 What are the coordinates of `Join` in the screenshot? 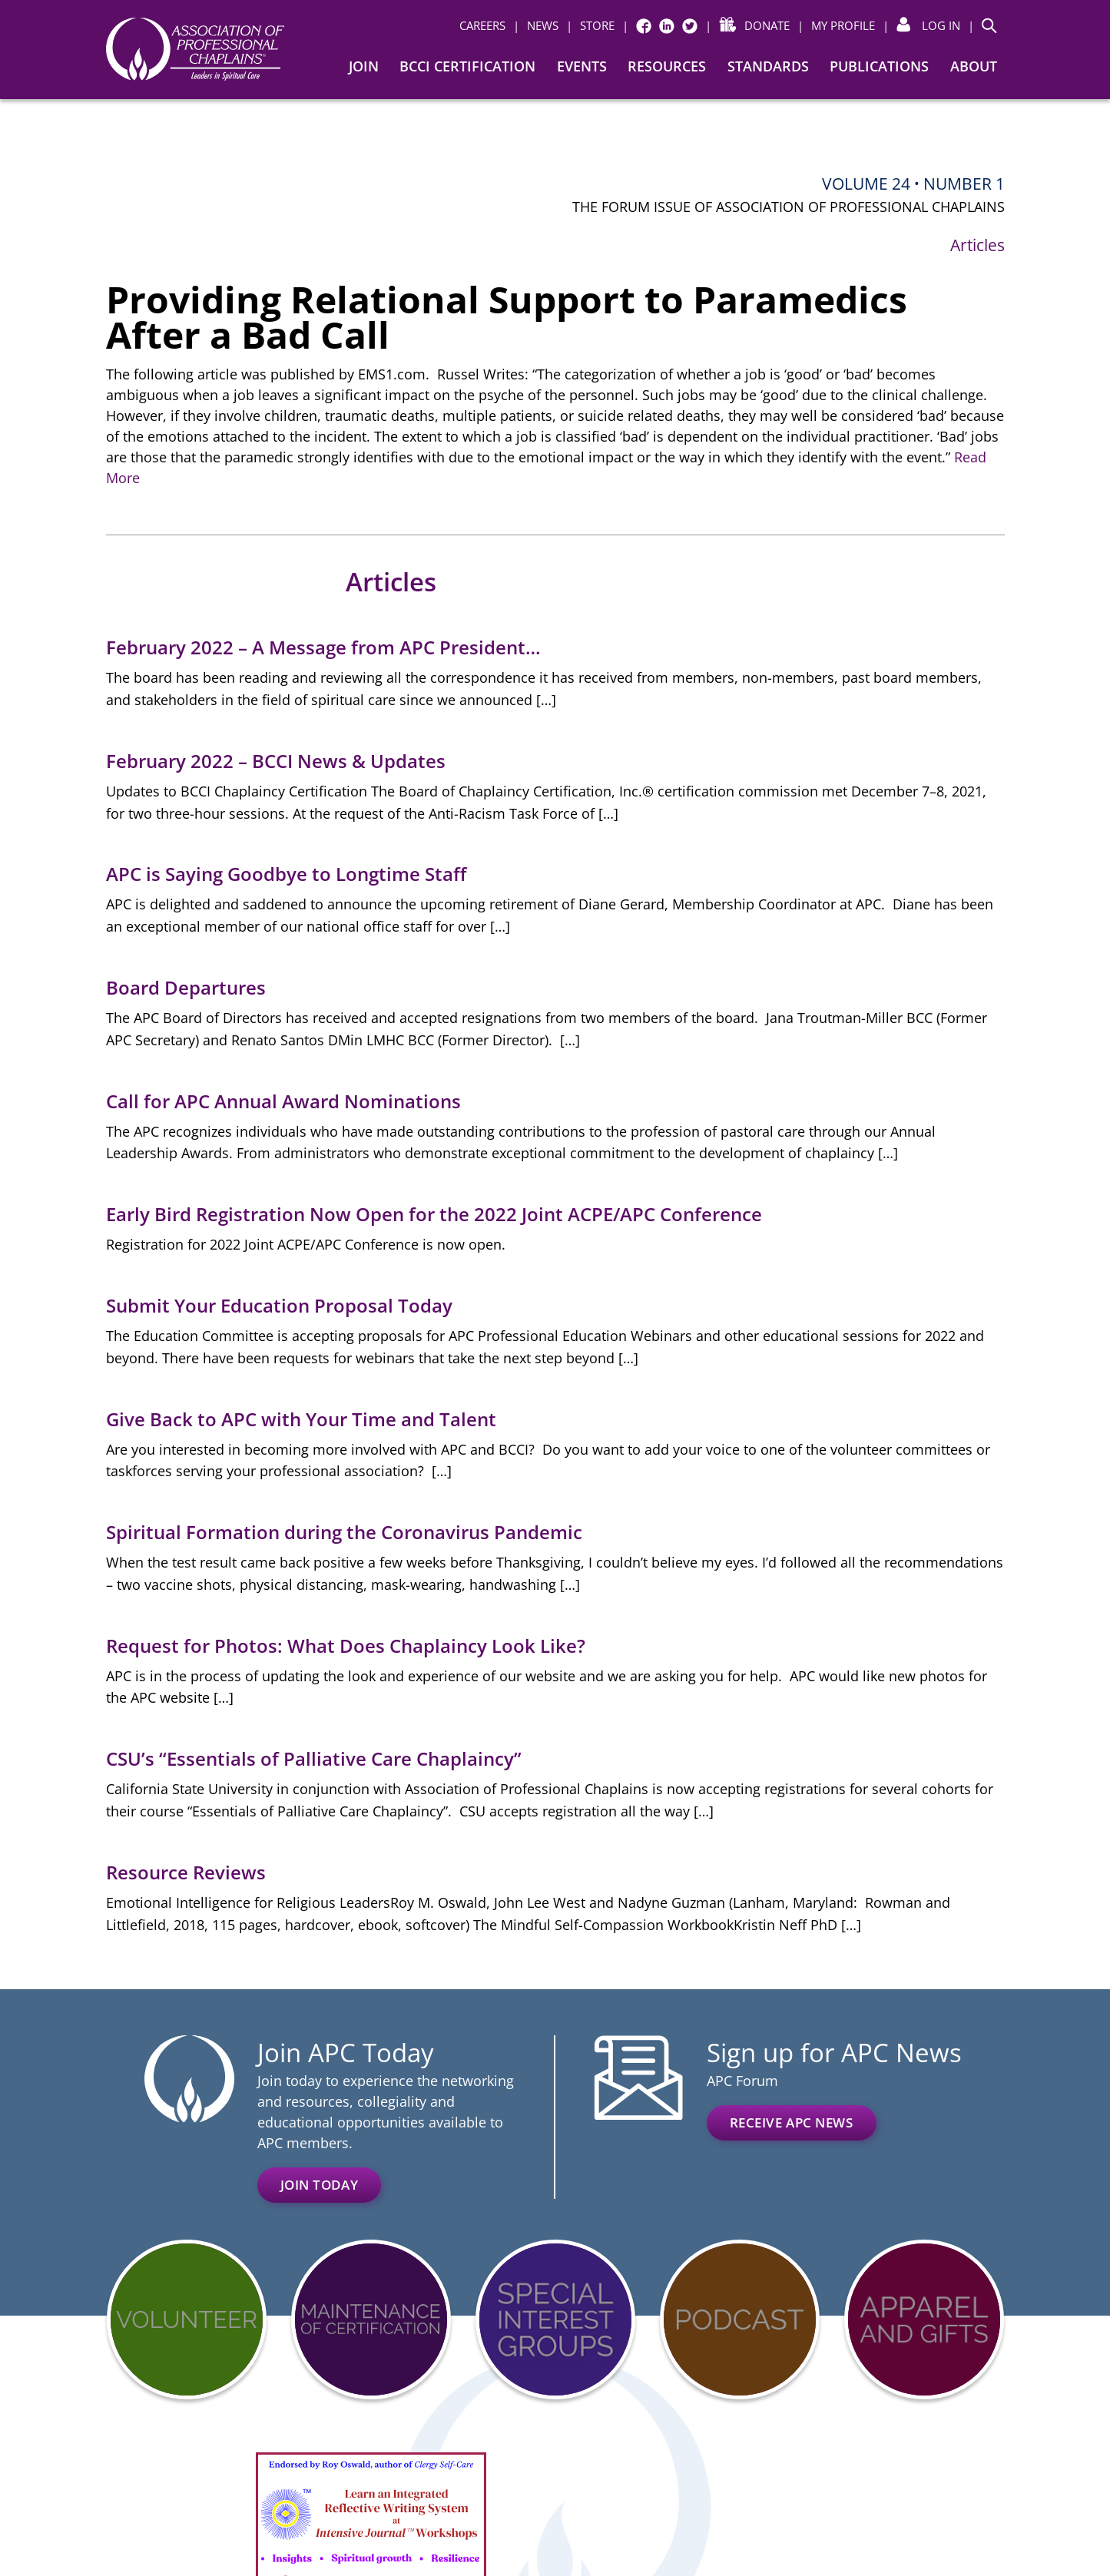 It's located at (364, 66).